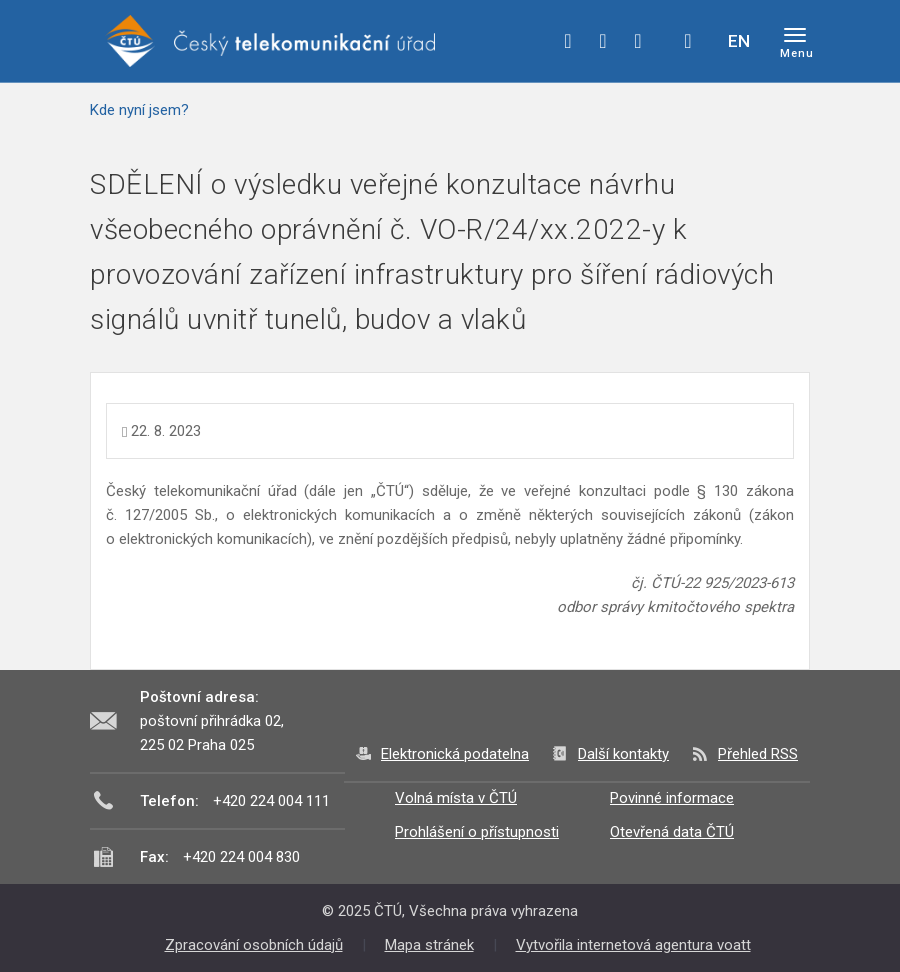 The height and width of the screenshot is (972, 900). What do you see at coordinates (139, 110) in the screenshot?
I see `Kde nyní jsem?` at bounding box center [139, 110].